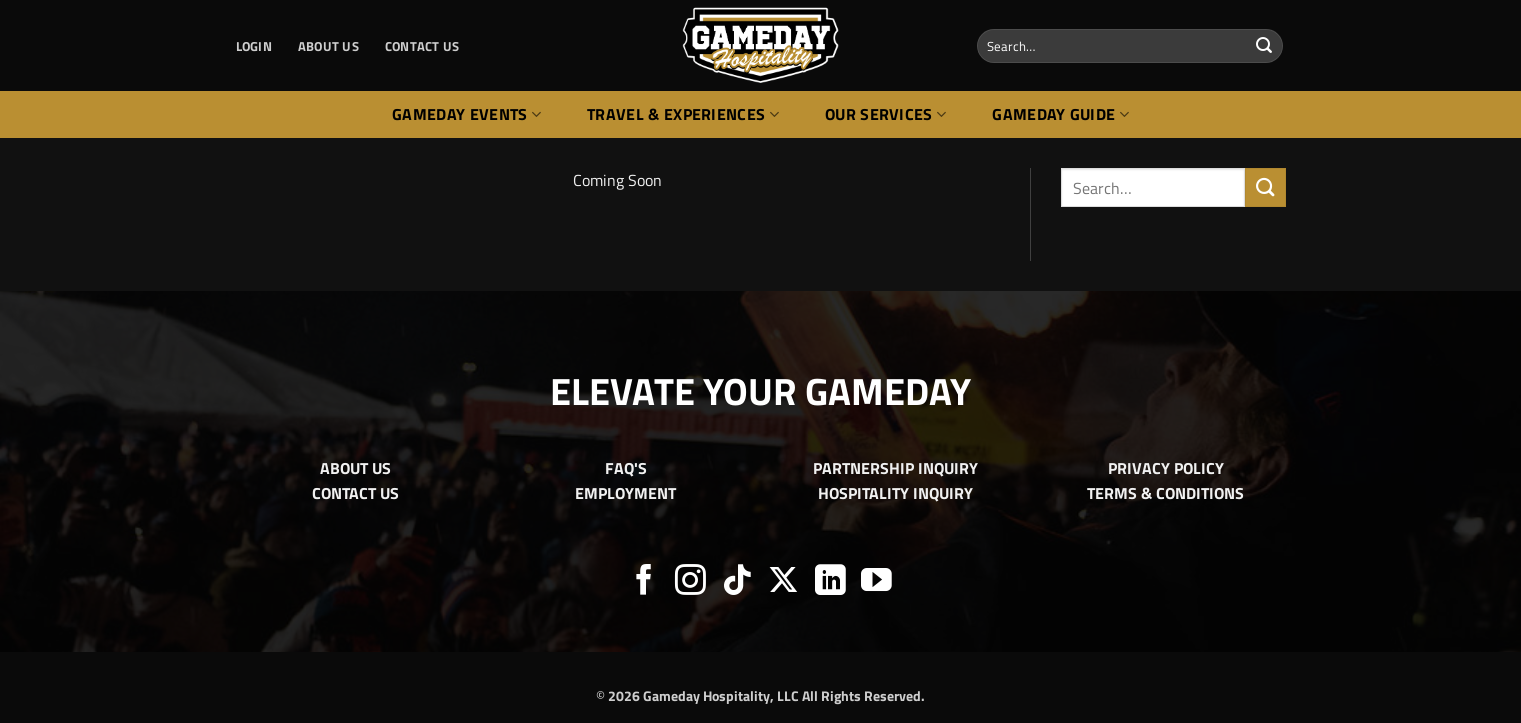  I want to click on CONTACT US, so click(422, 46).